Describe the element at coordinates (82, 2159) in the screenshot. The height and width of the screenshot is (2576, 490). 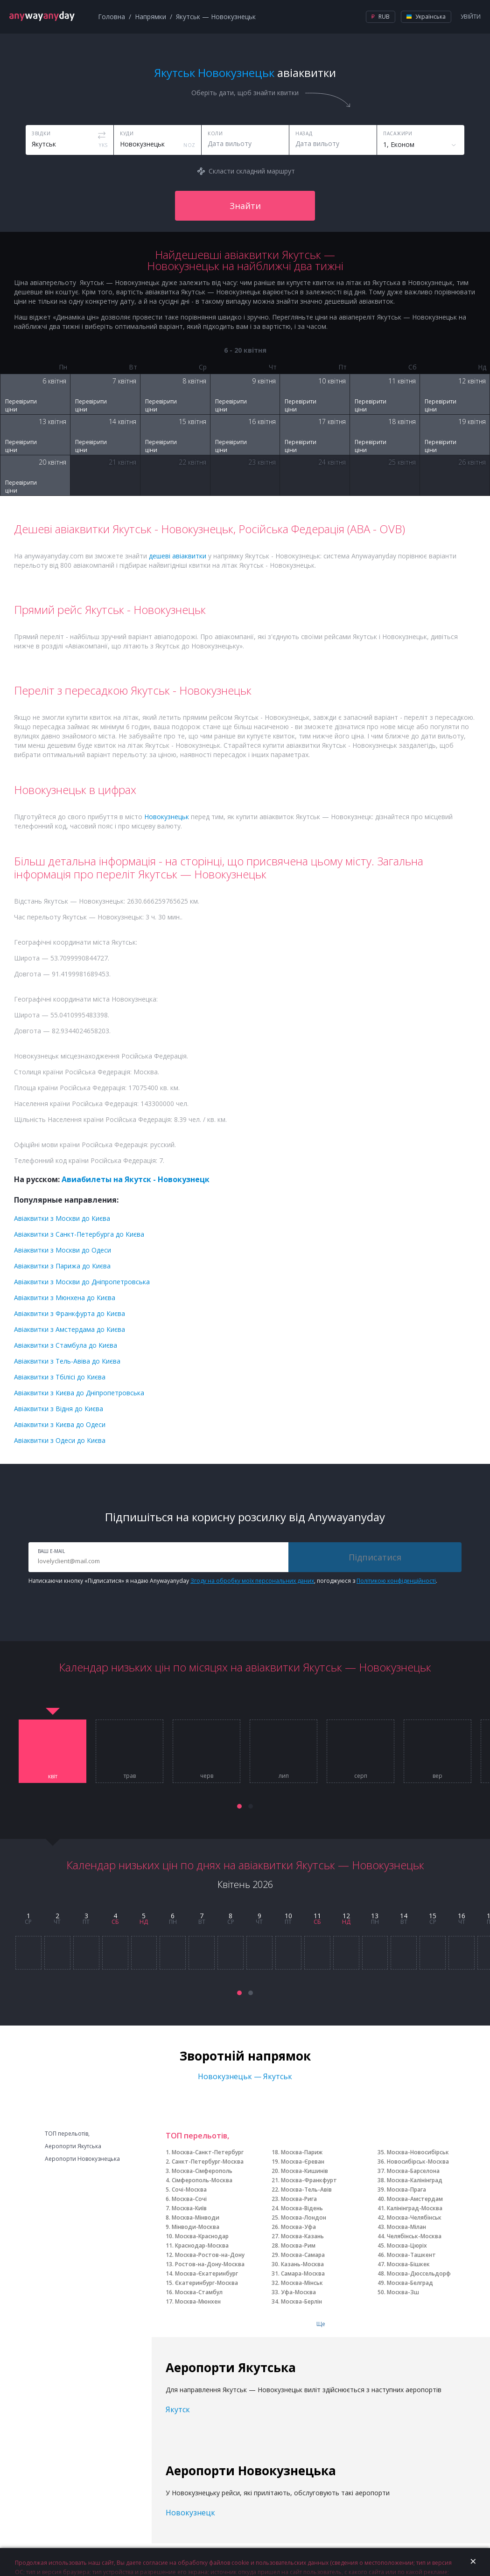
I see `Аеропорти Новокузнецька` at that location.